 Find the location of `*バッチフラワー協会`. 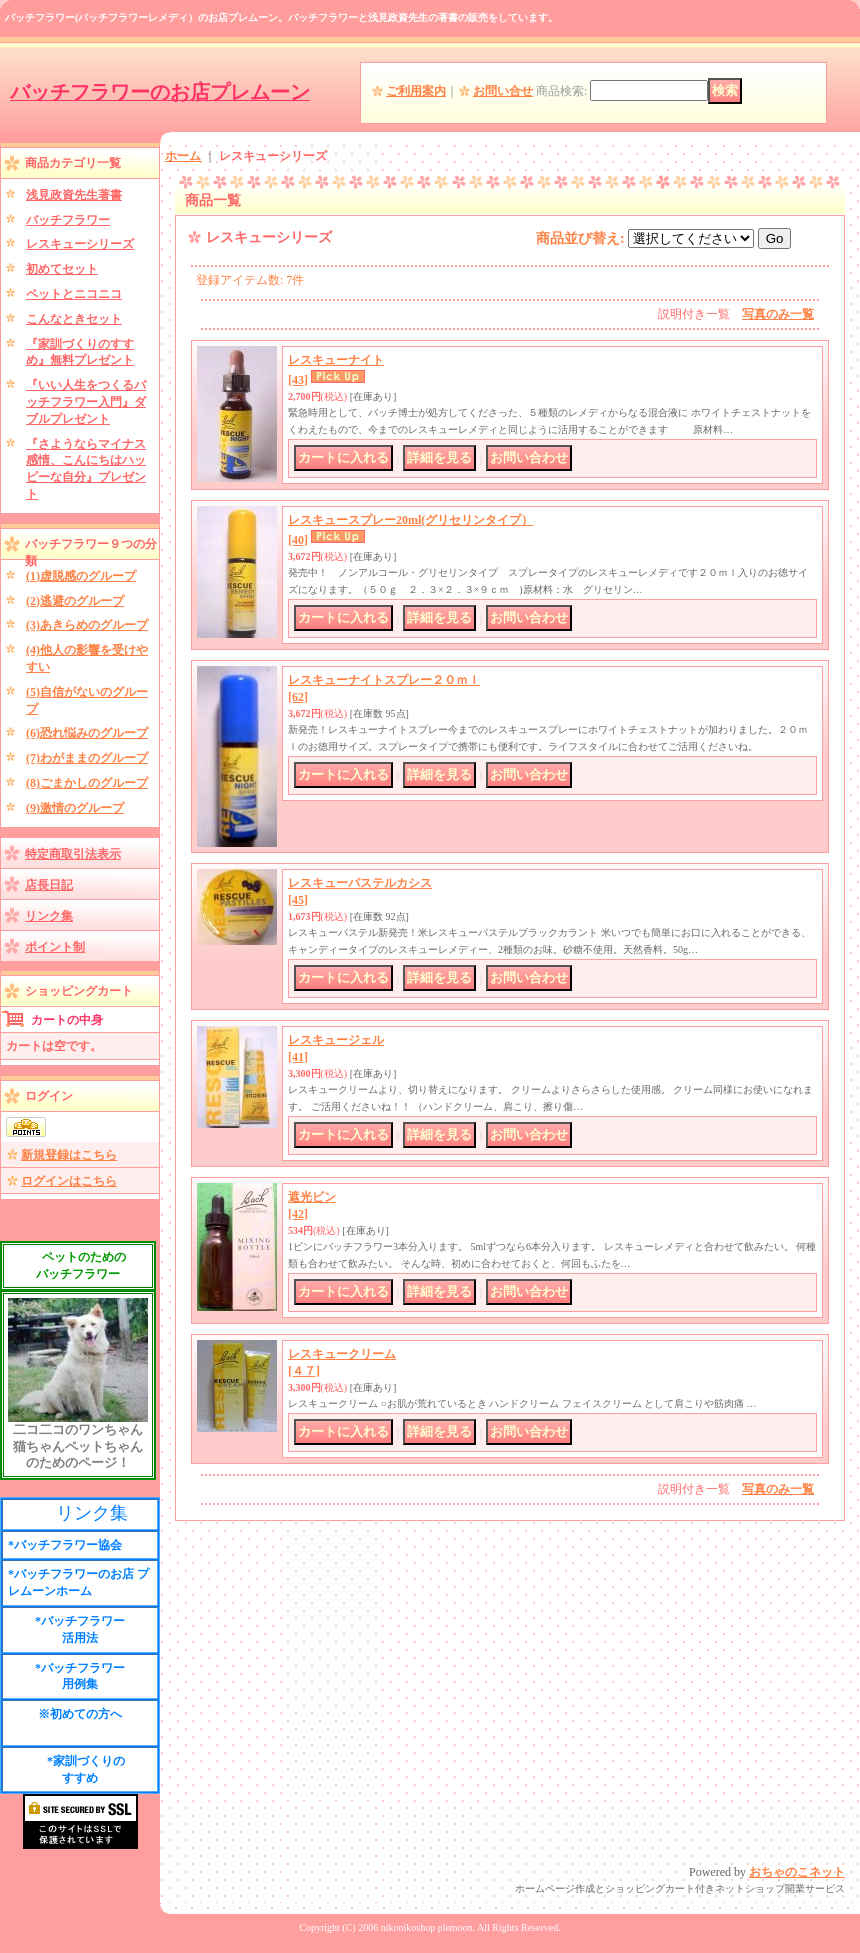

*バッチフラワー協会 is located at coordinates (65, 1545).